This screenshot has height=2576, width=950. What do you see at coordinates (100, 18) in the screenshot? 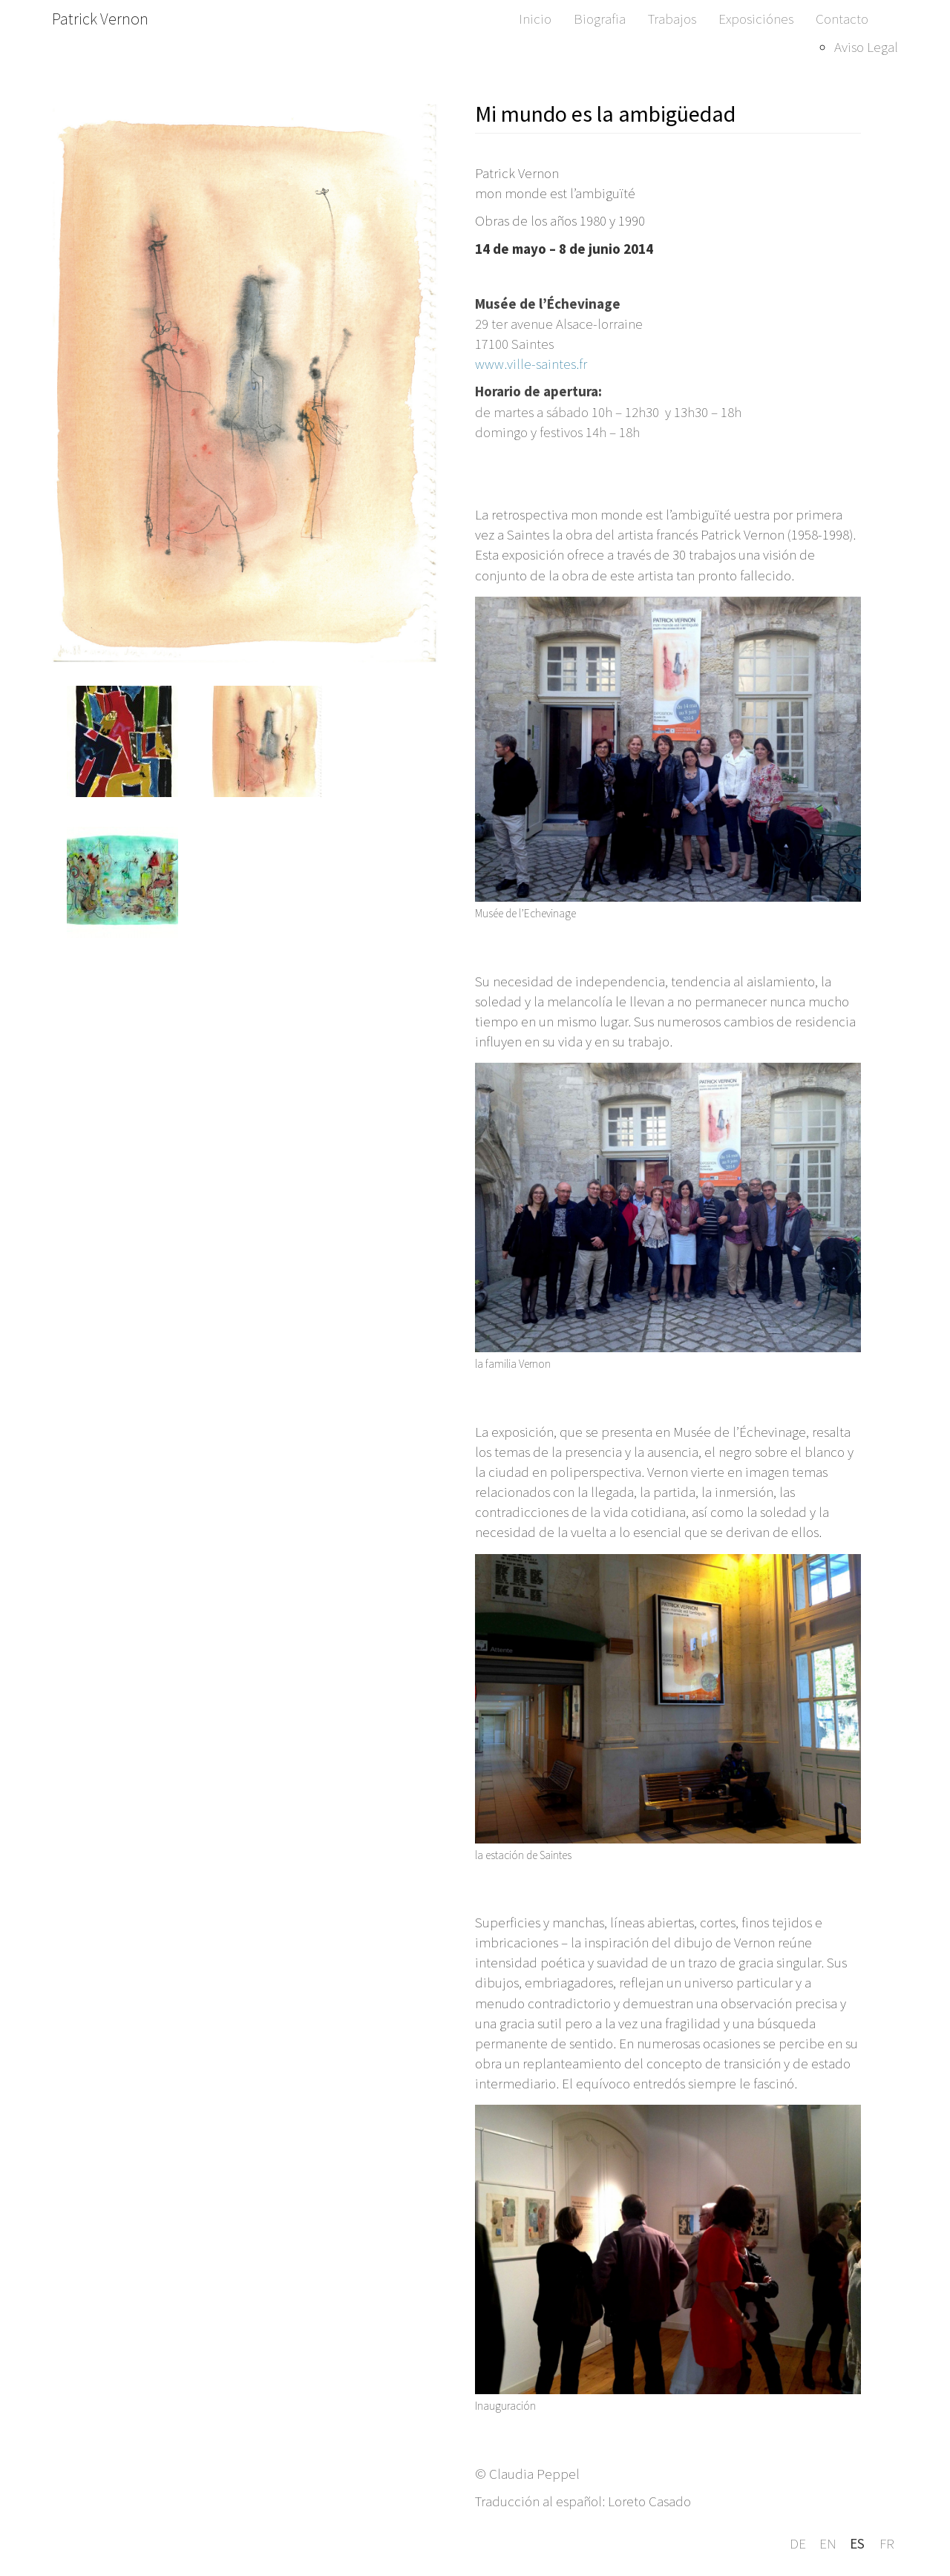
I see `Patrick Vernon` at bounding box center [100, 18].